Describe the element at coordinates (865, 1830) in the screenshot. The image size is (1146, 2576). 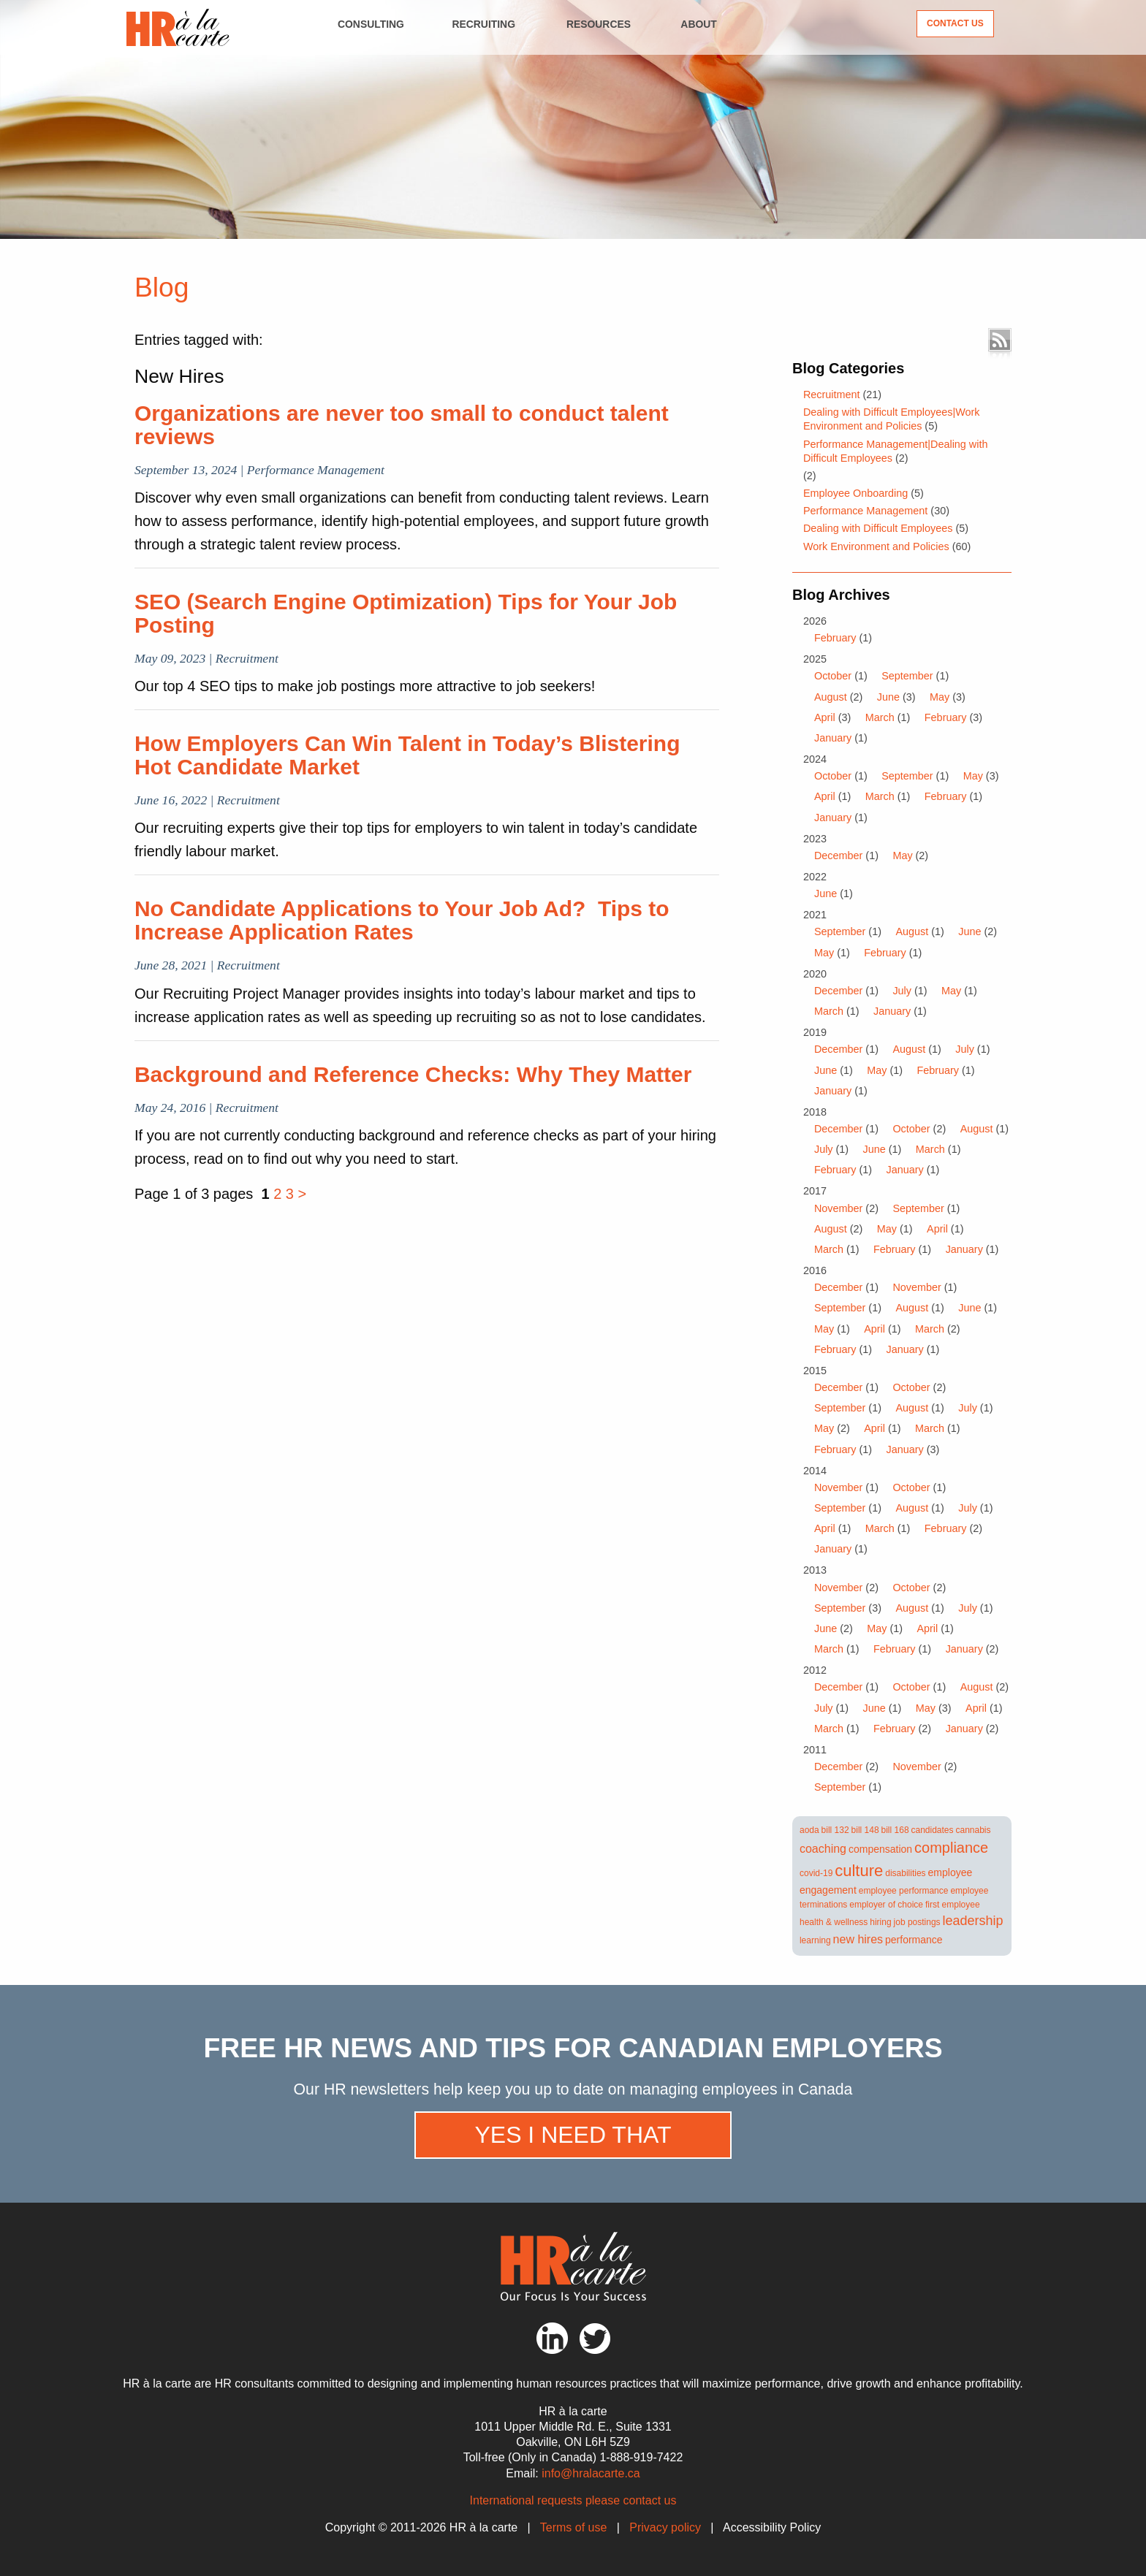
I see `bill 148` at that location.